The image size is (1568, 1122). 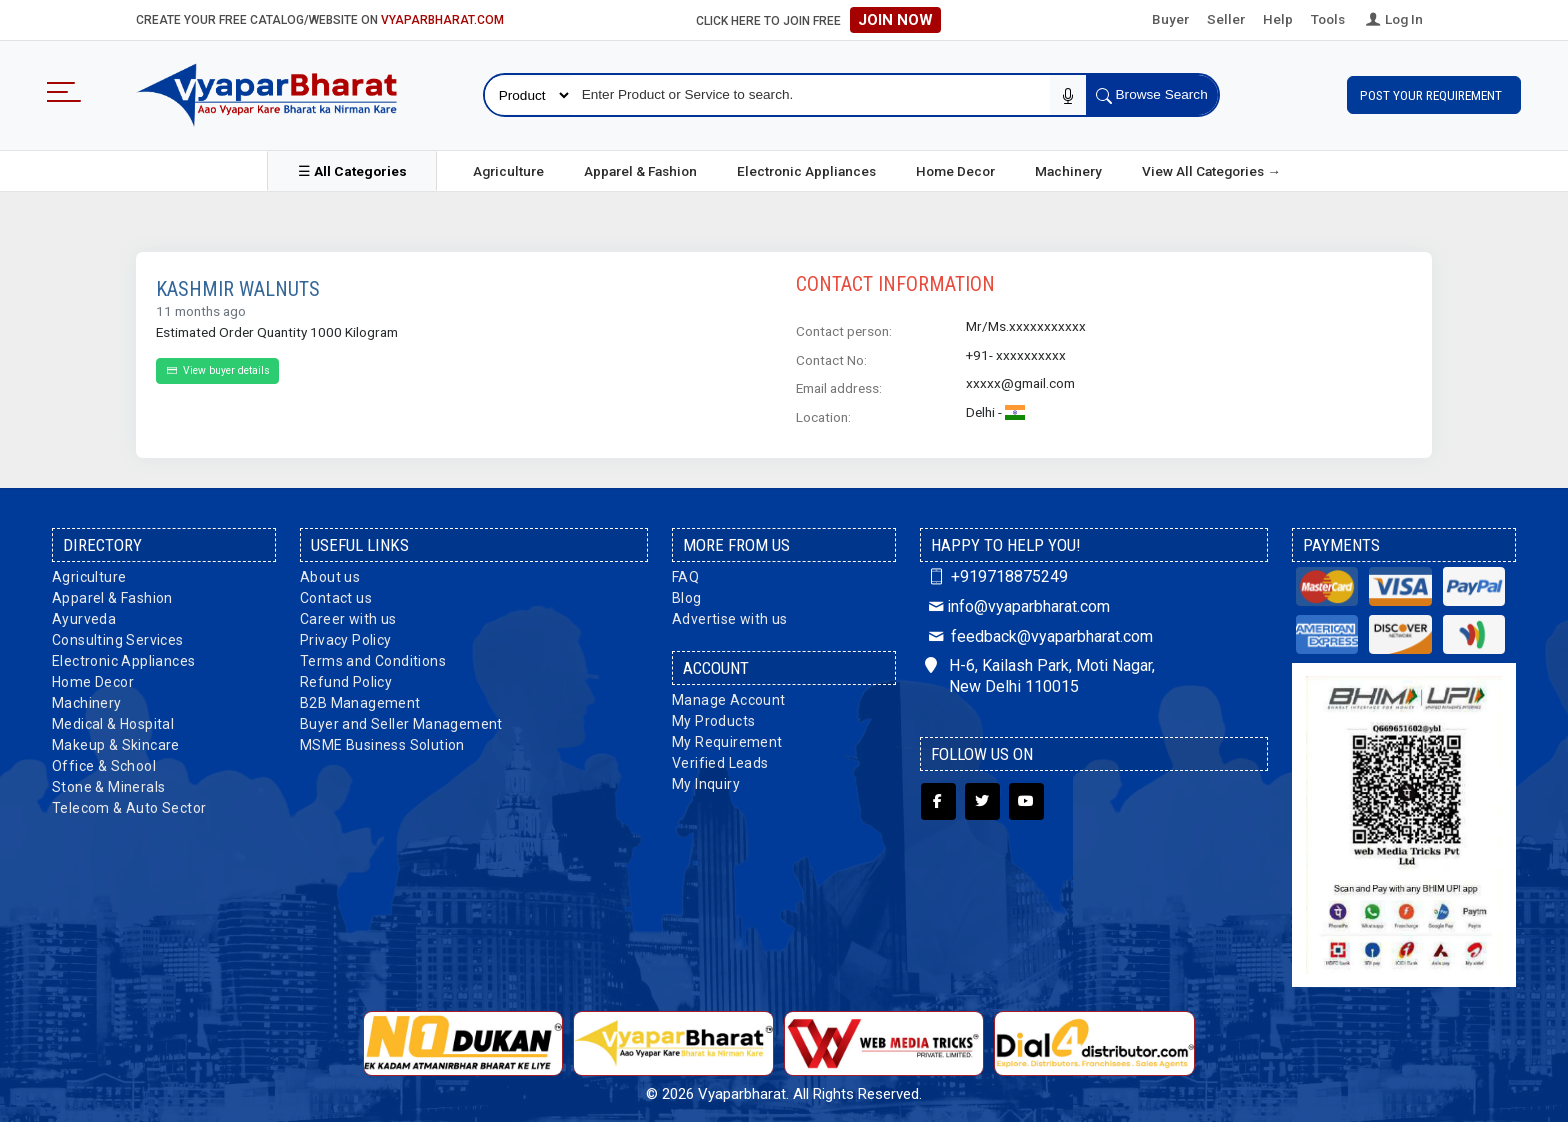 I want to click on Seller [button], so click(x=1226, y=19).